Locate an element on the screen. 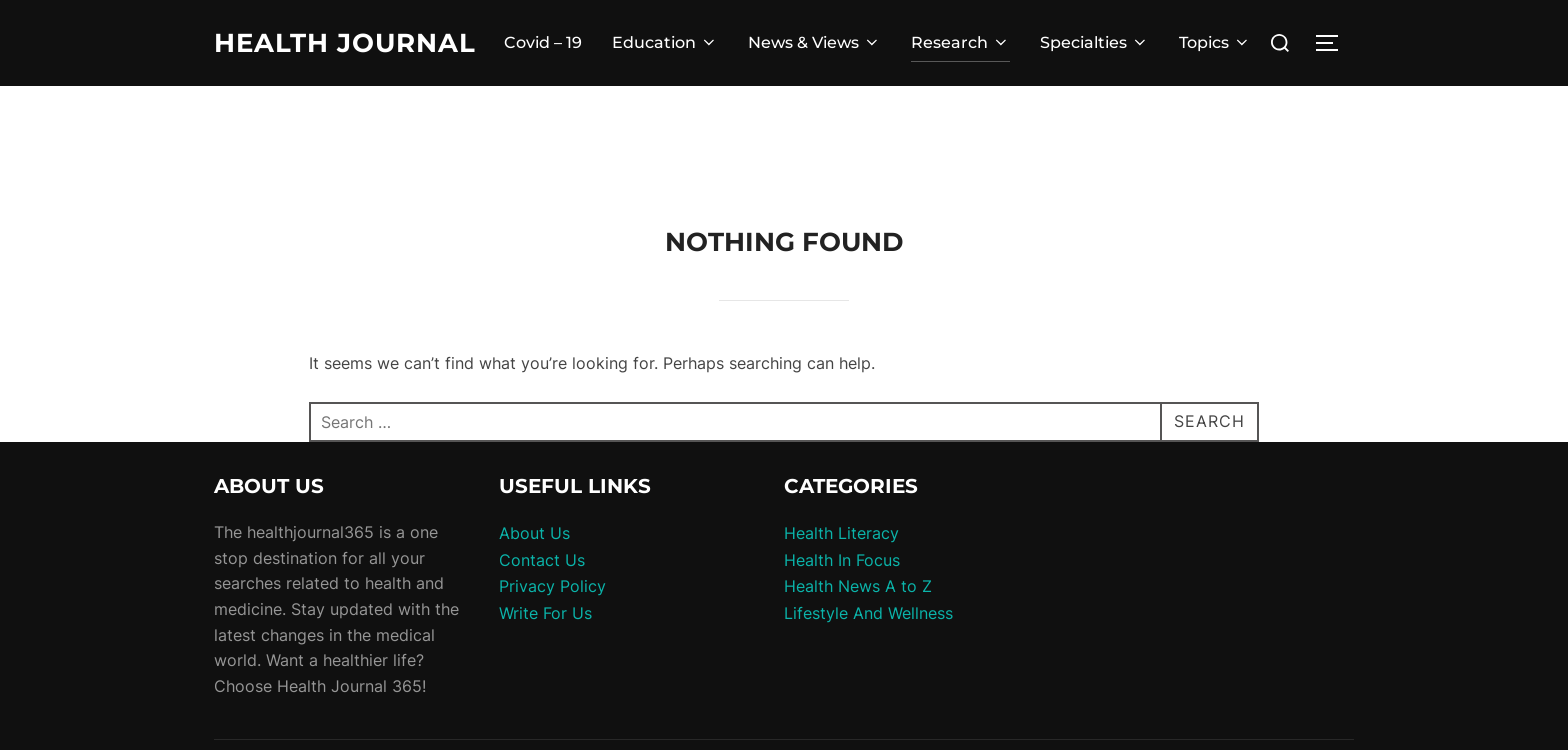 Image resolution: width=1568 pixels, height=750 pixels. Write For Us is located at coordinates (545, 613).